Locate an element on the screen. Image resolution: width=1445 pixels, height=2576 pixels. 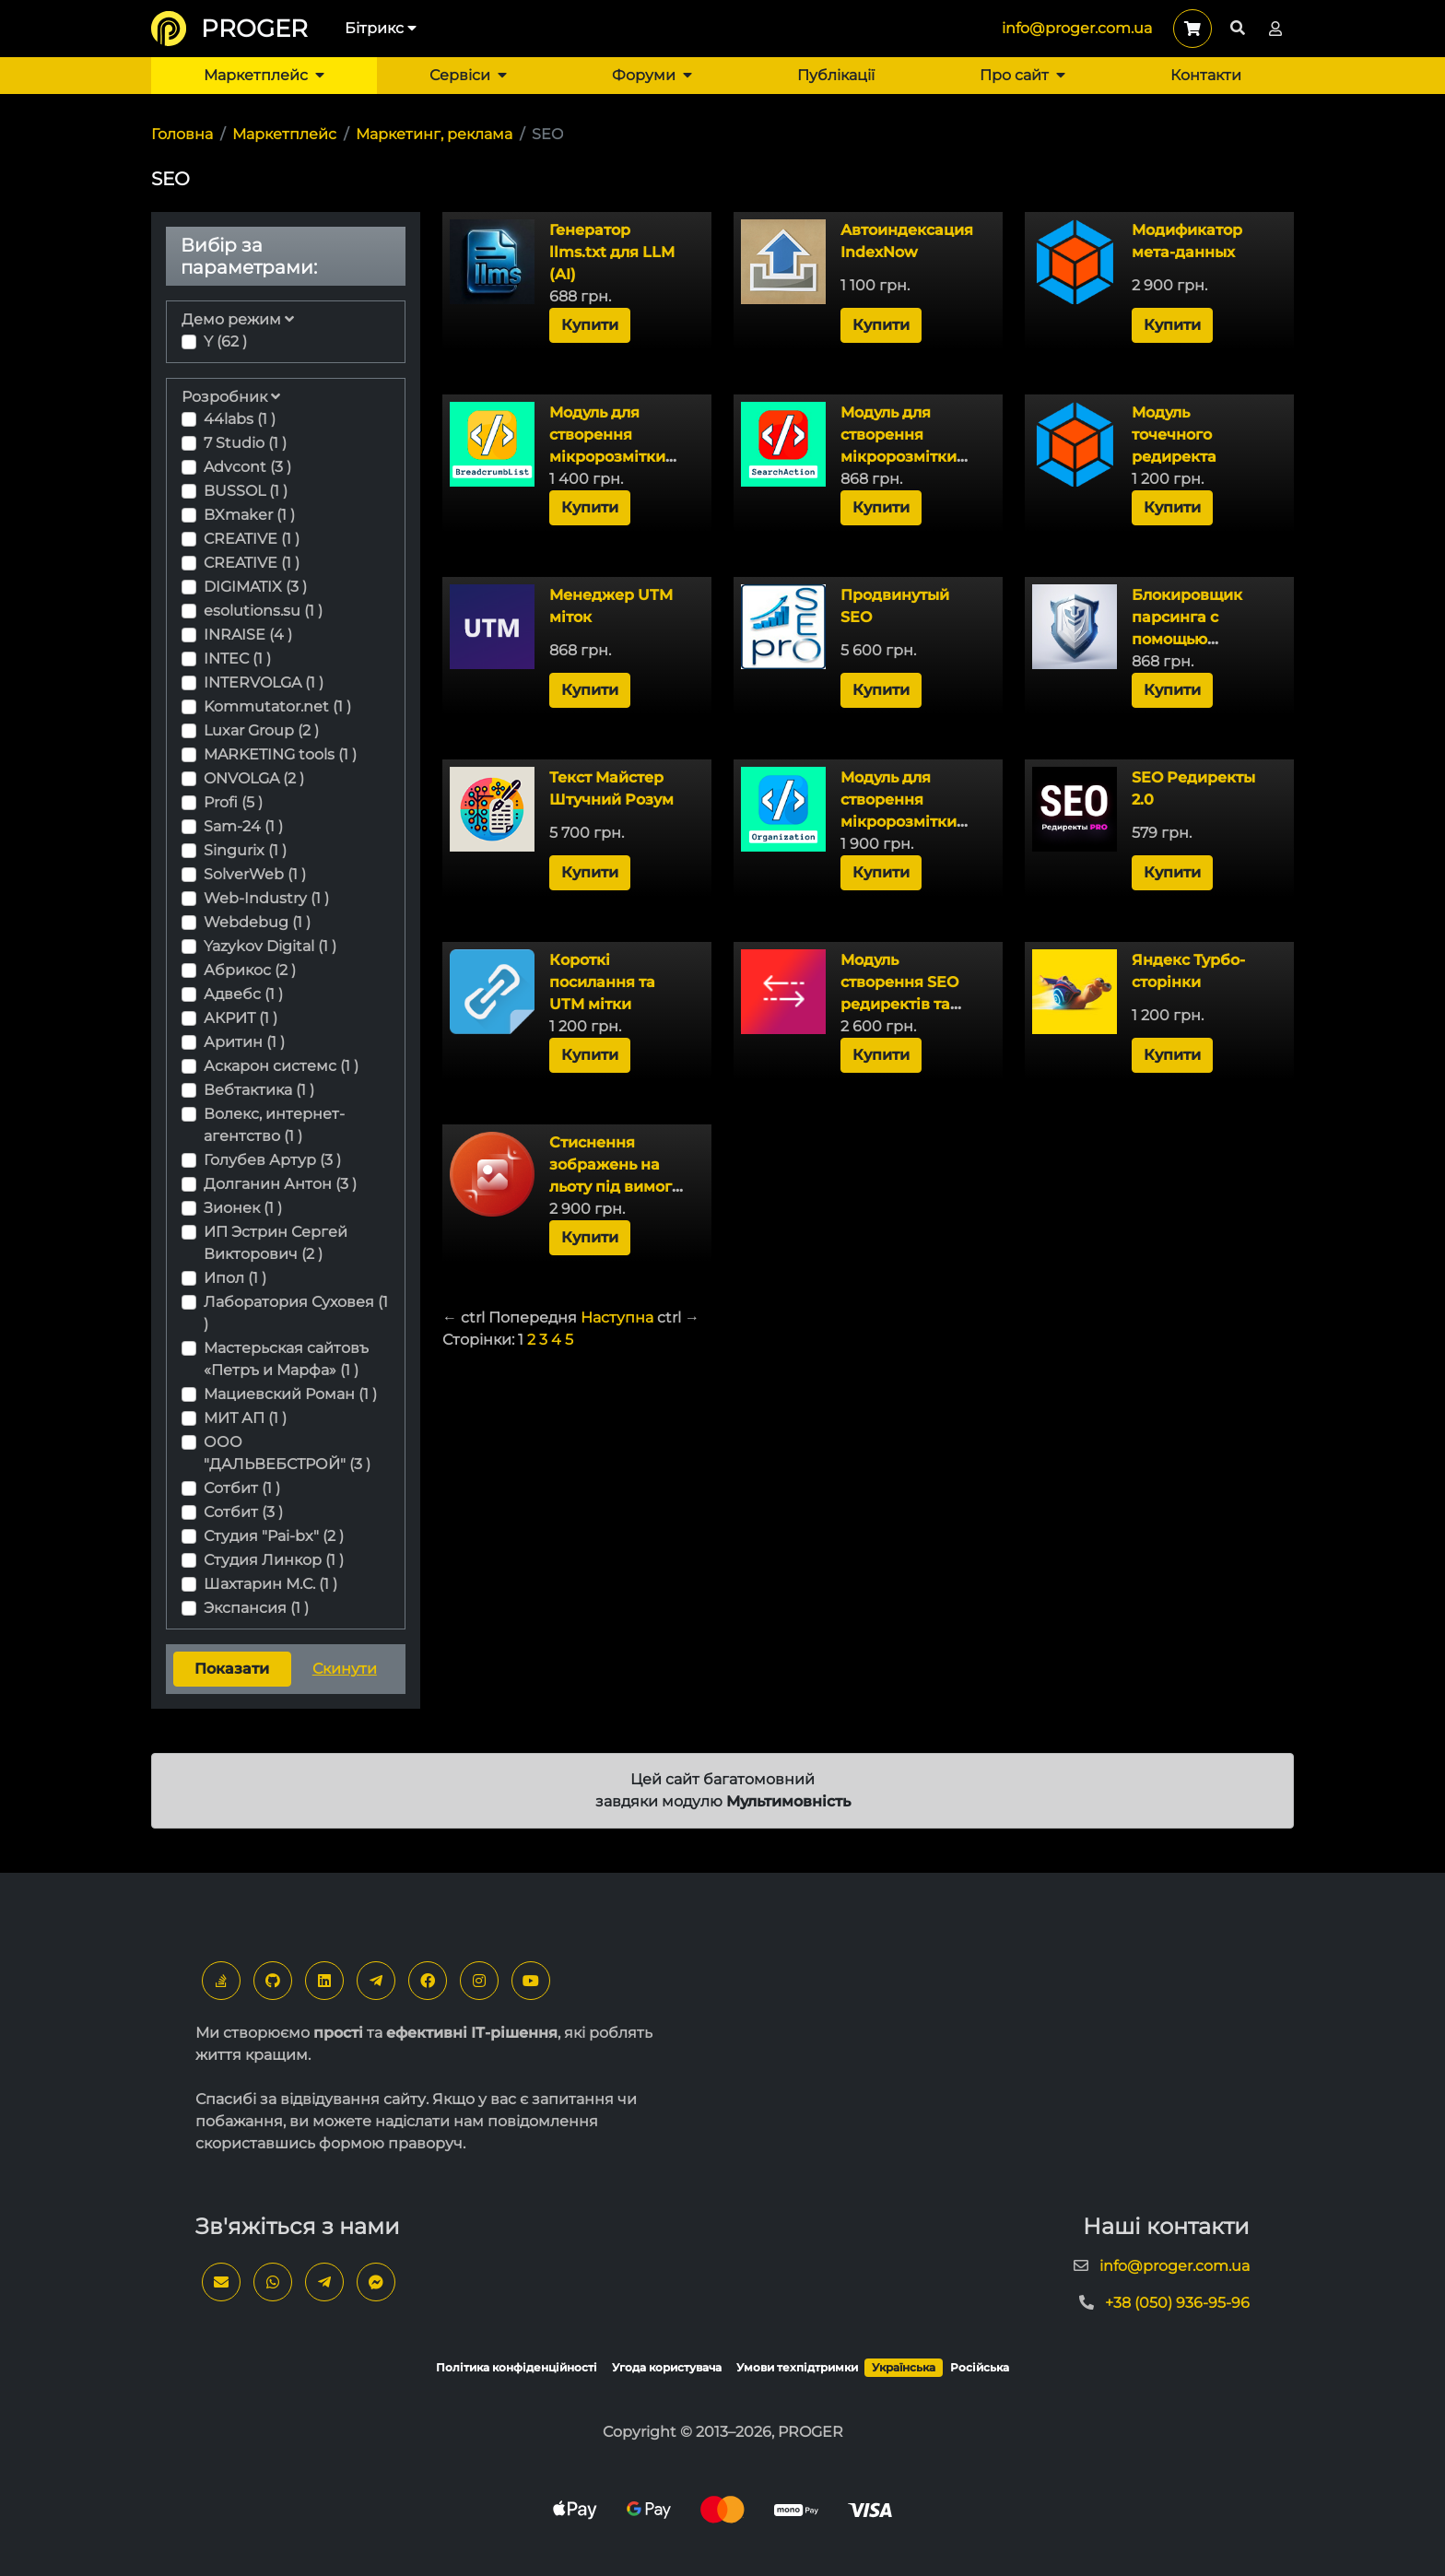
Публікації is located at coordinates (836, 75).